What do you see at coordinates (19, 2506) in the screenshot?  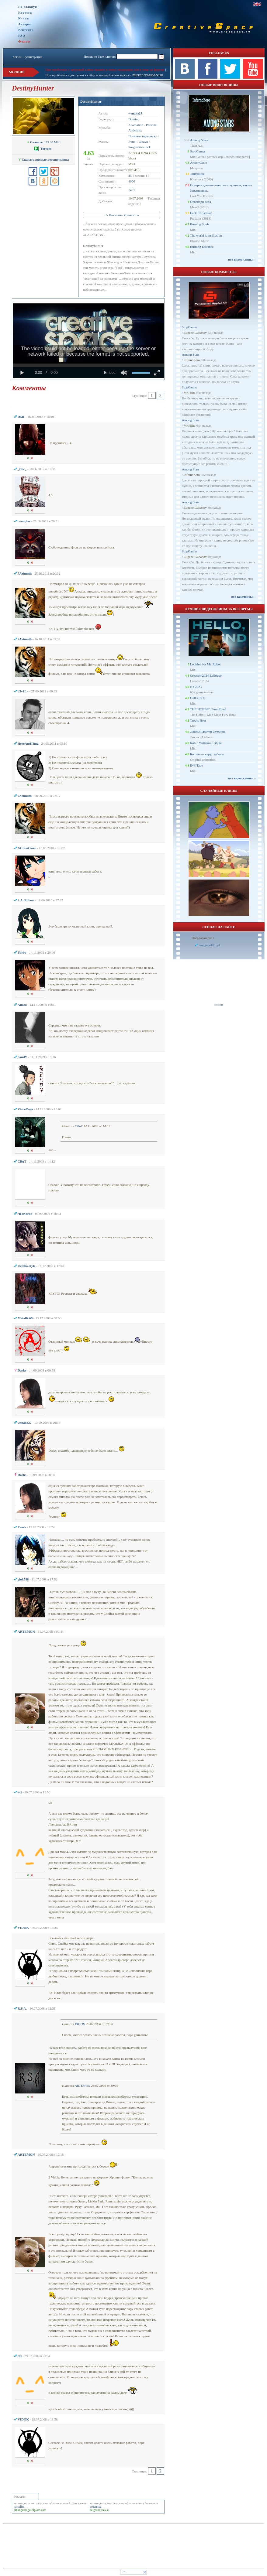 I see `на сайте` at bounding box center [19, 2506].